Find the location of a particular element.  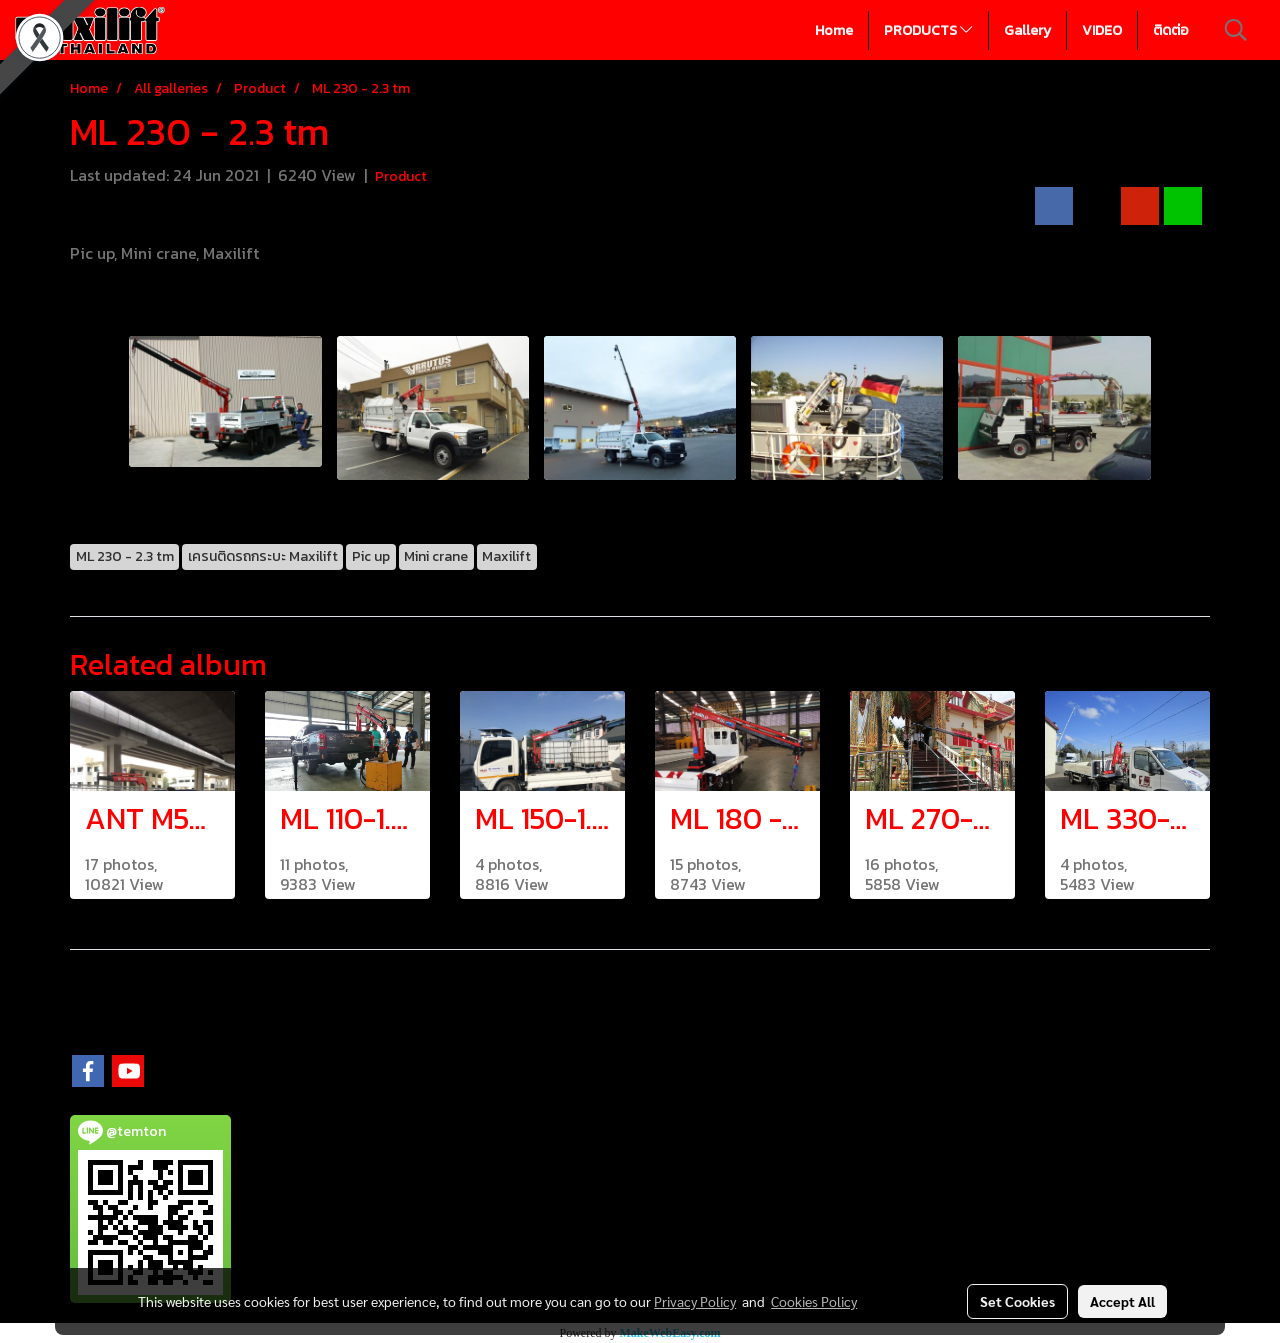

Privacy Policy is located at coordinates (695, 1301).